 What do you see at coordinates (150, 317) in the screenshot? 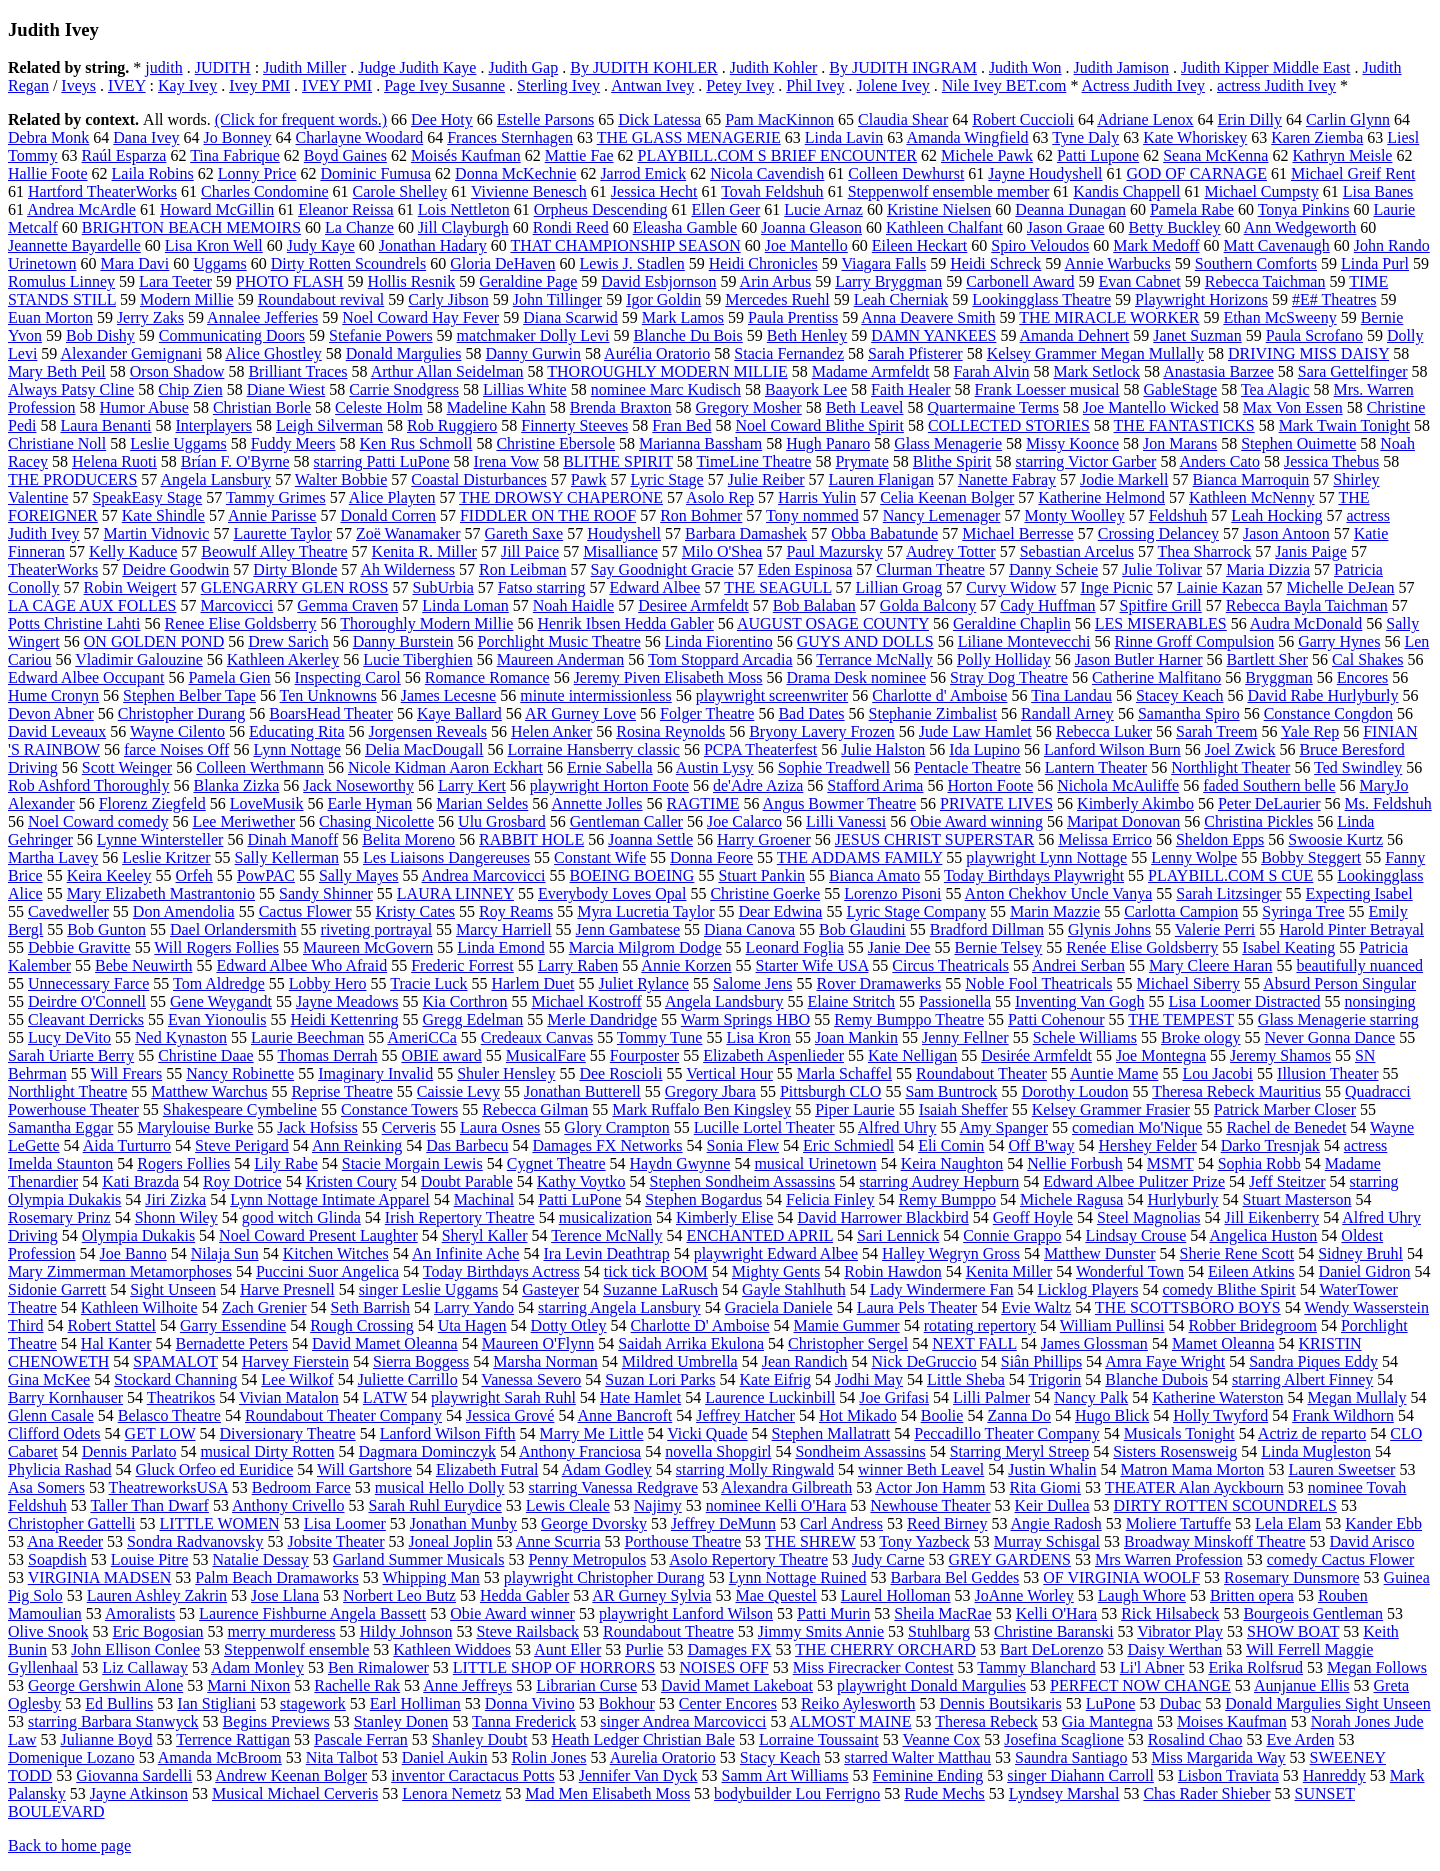
I see `Jerry Zaks` at bounding box center [150, 317].